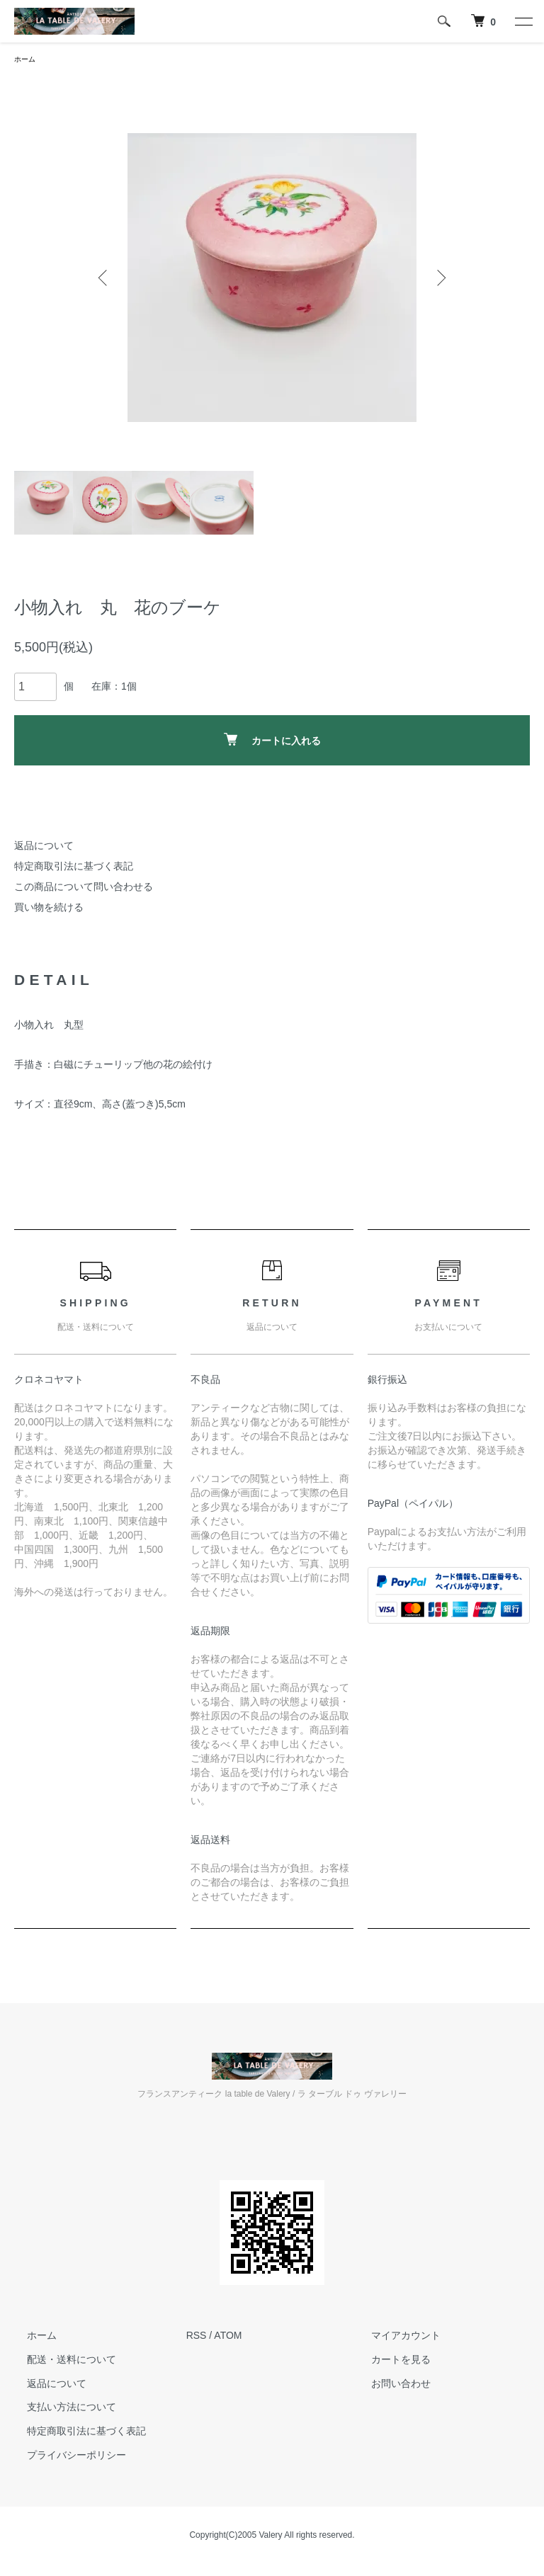 The image size is (544, 2576). What do you see at coordinates (228, 2337) in the screenshot?
I see `ATOM` at bounding box center [228, 2337].